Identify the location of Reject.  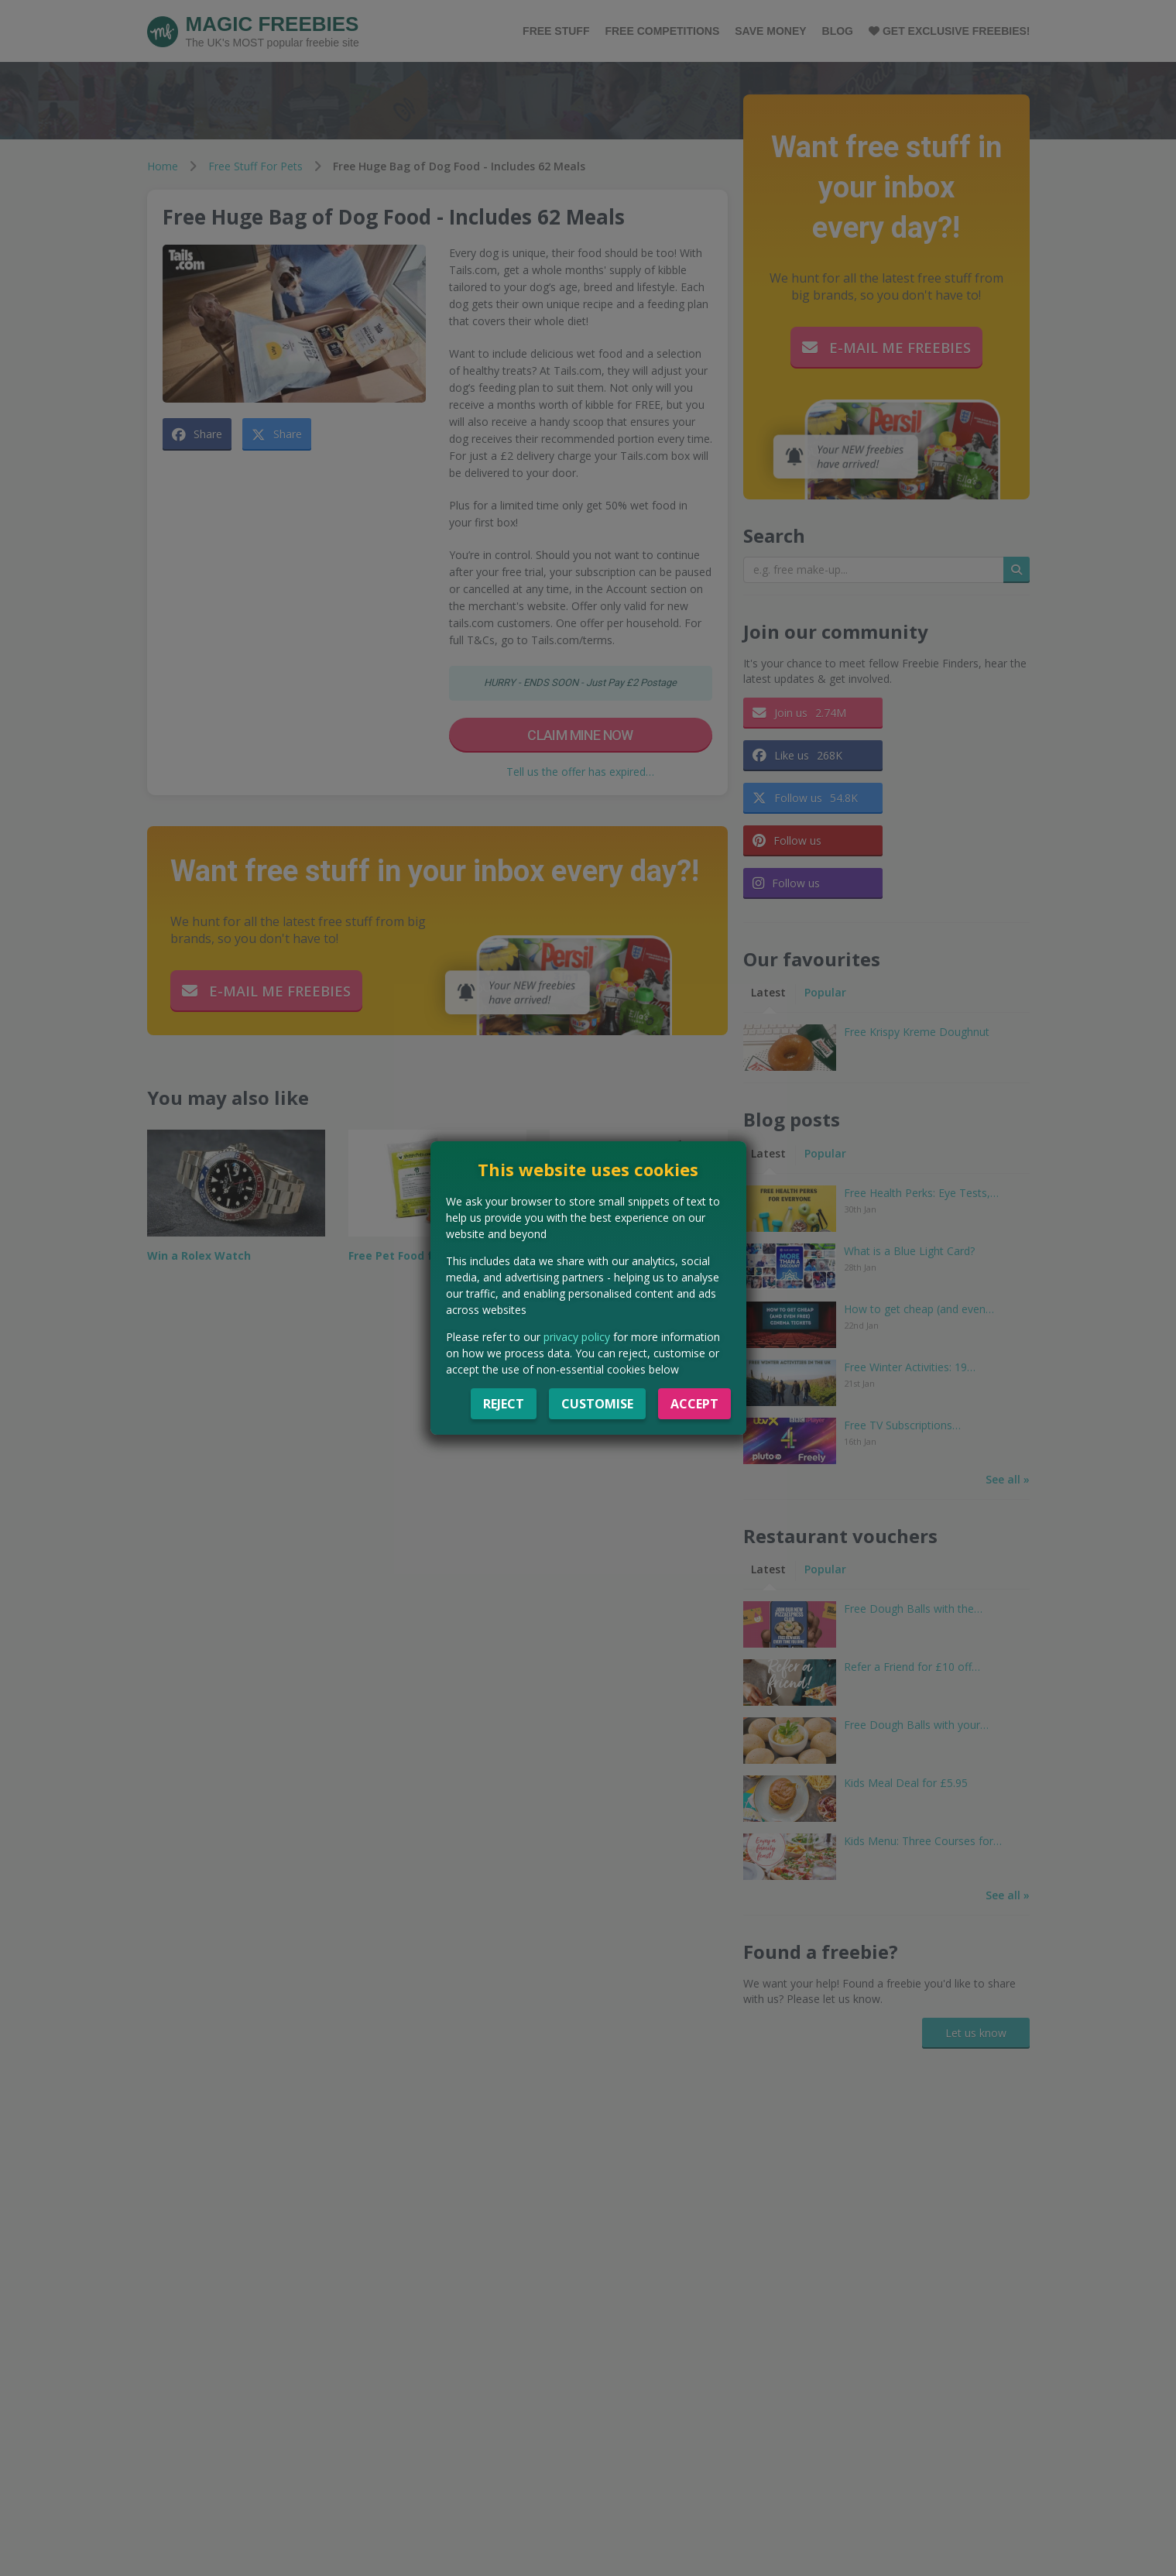
(503, 1403).